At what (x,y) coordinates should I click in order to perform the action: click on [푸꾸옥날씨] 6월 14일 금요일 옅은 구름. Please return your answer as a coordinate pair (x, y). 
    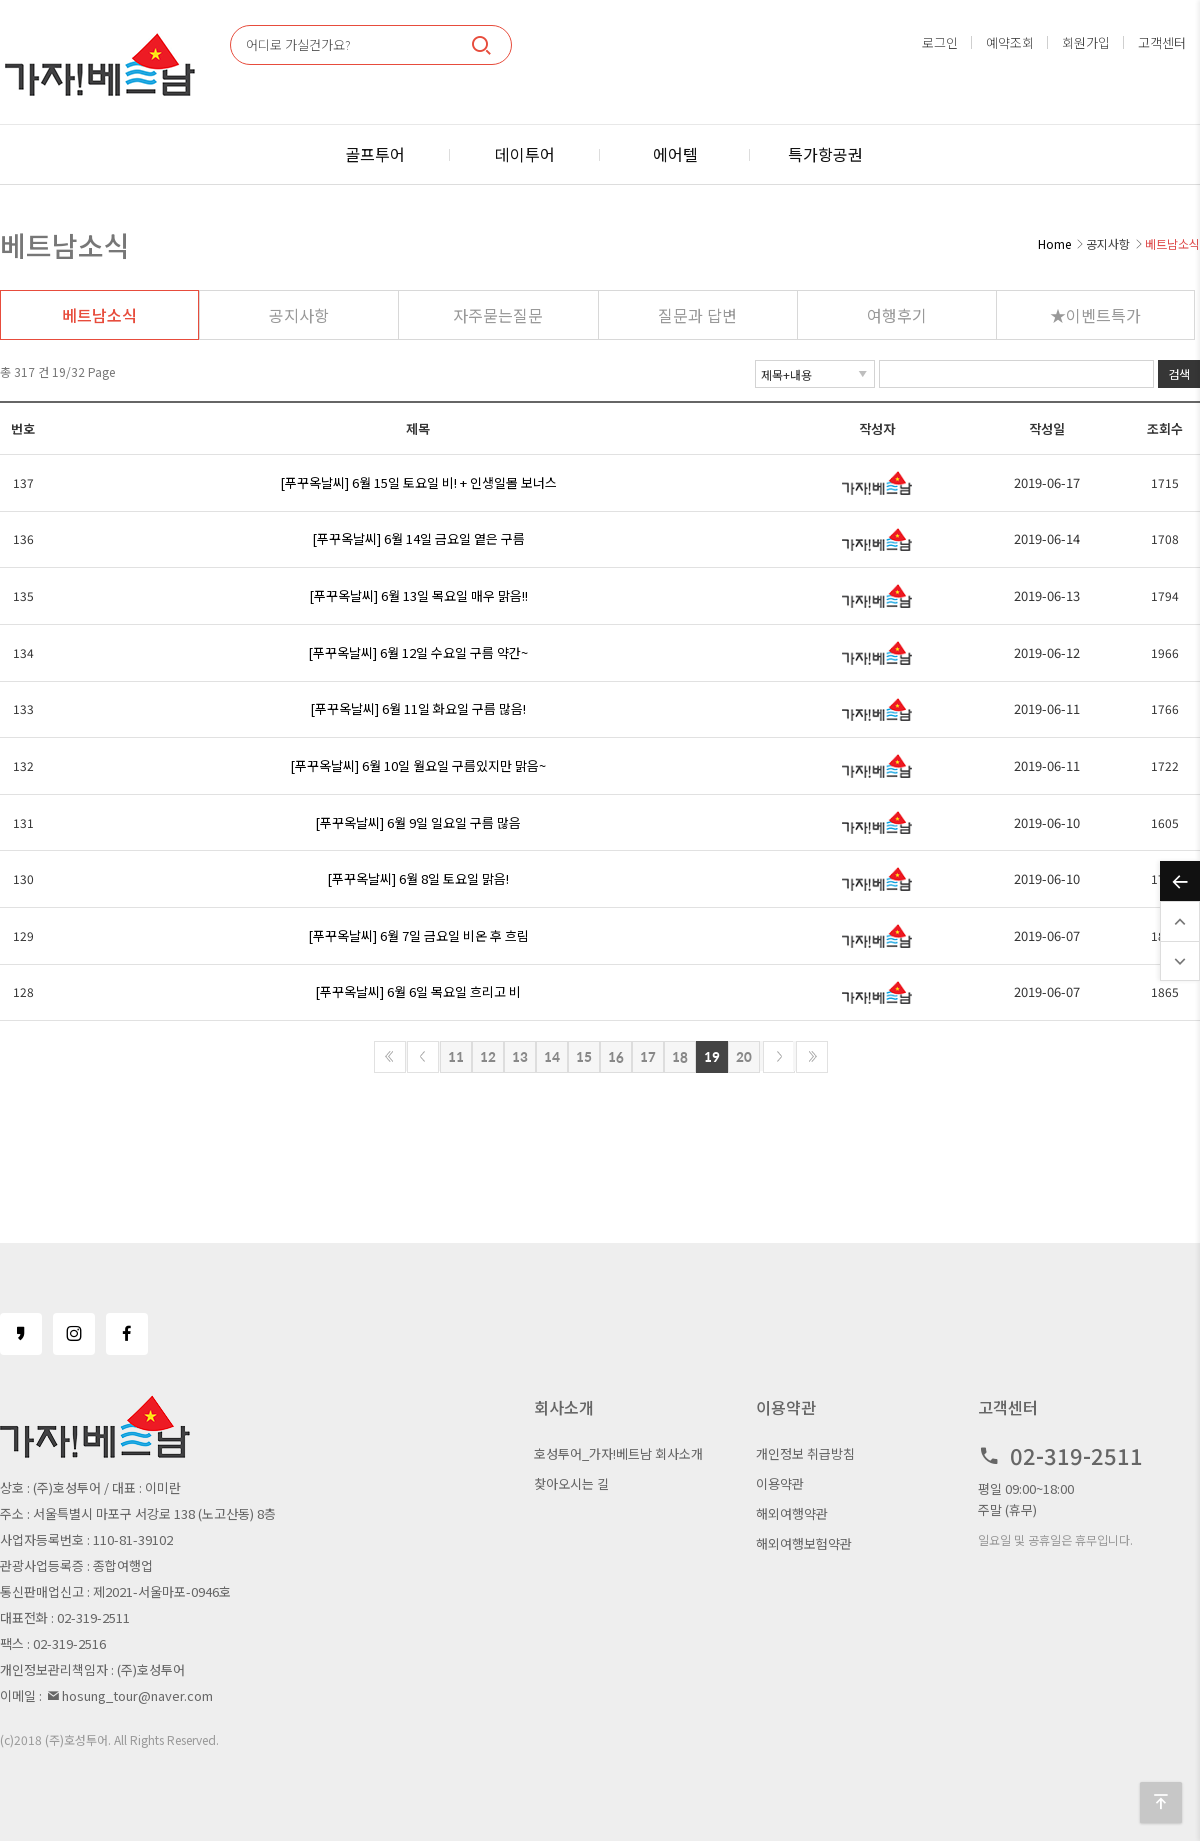
    Looking at the image, I should click on (418, 538).